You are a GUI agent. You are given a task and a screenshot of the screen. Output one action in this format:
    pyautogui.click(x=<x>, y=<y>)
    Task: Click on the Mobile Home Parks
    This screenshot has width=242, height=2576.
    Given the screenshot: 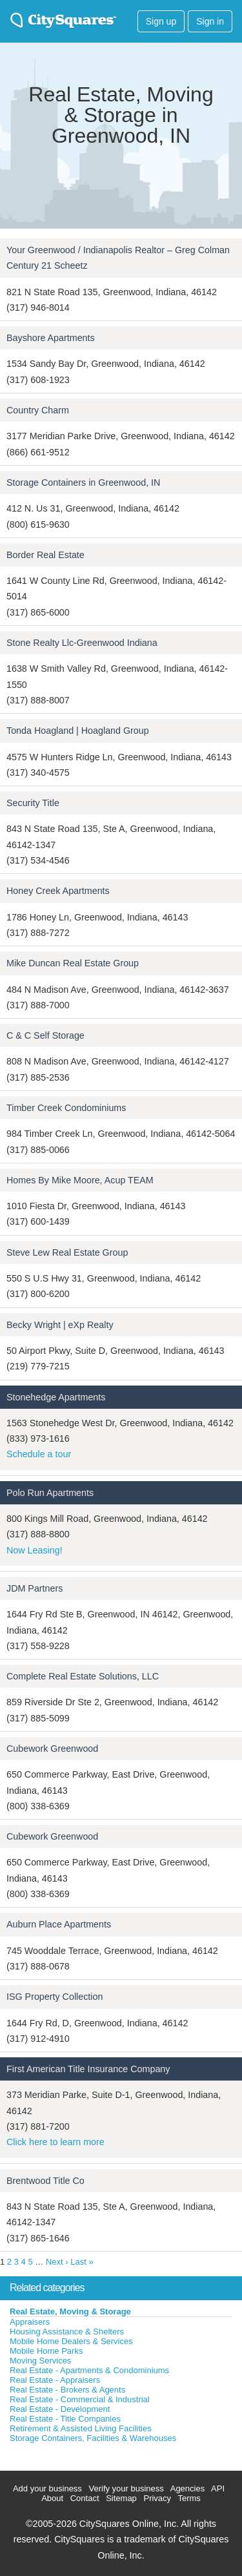 What is the action you would take?
    pyautogui.click(x=46, y=2351)
    